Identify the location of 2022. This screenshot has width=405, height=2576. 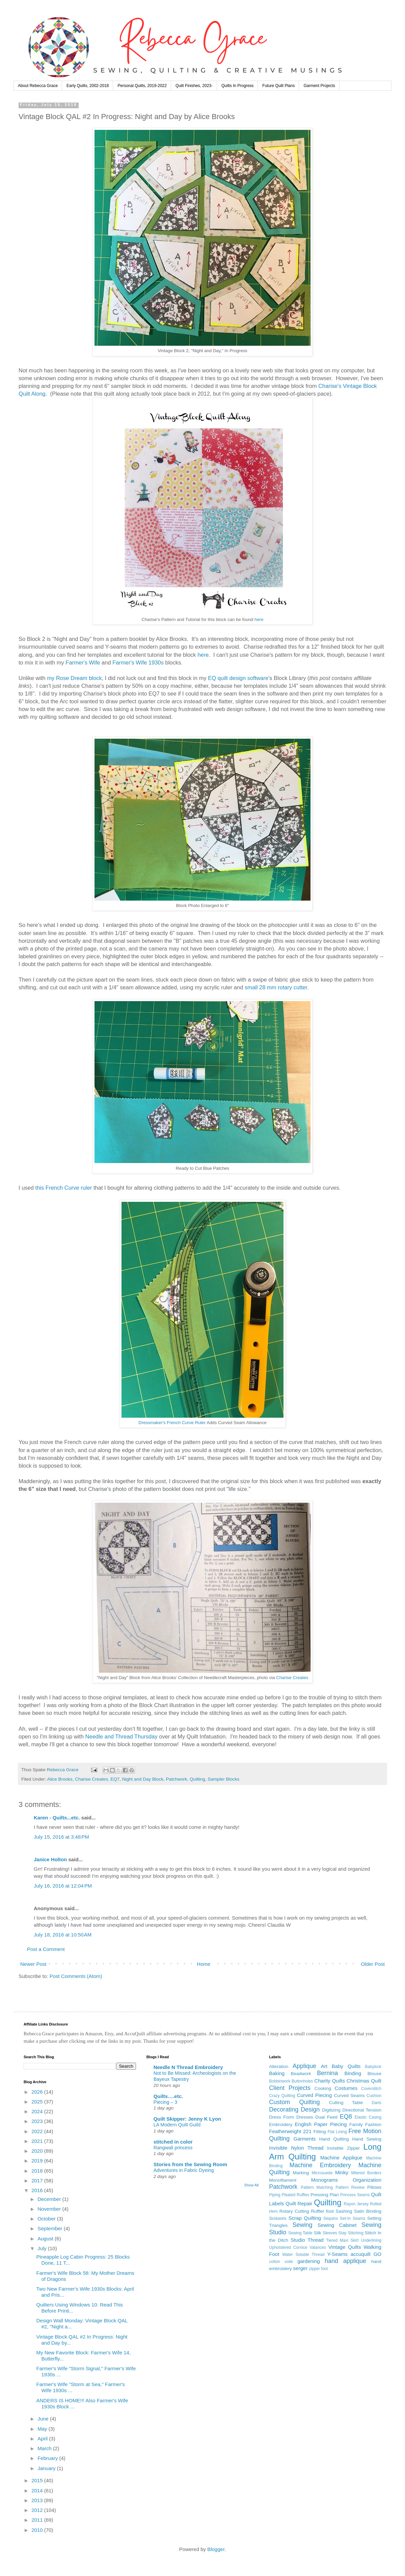
(37, 2131).